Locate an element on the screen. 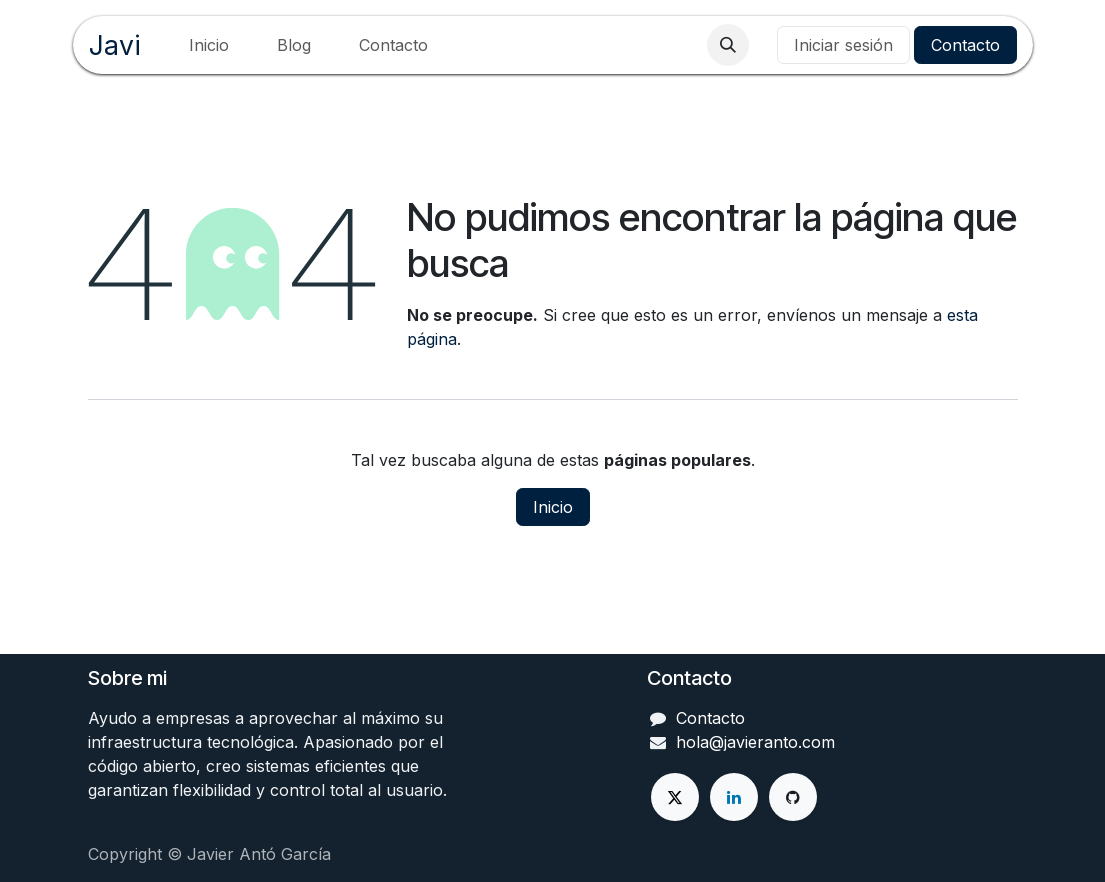 This screenshot has height=882, width=1105. [LinkedIn] is located at coordinates (734, 797).